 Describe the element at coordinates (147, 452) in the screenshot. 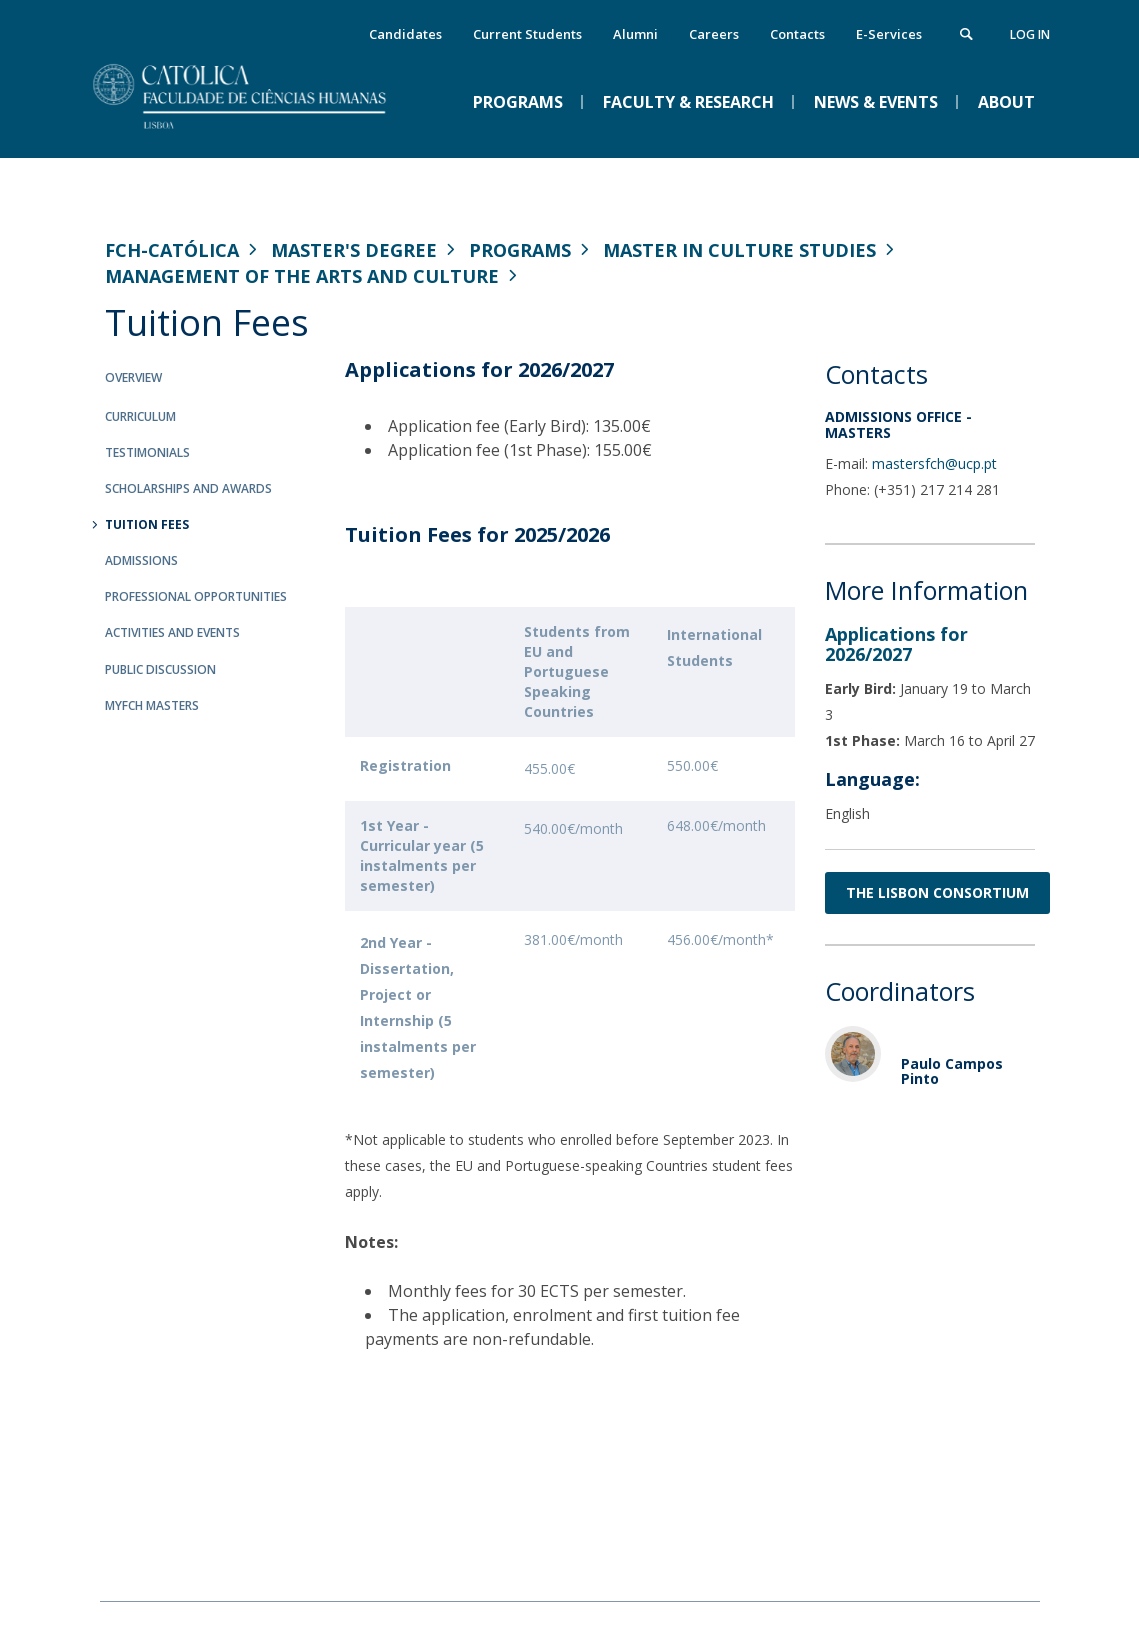

I see `Testimonials` at that location.